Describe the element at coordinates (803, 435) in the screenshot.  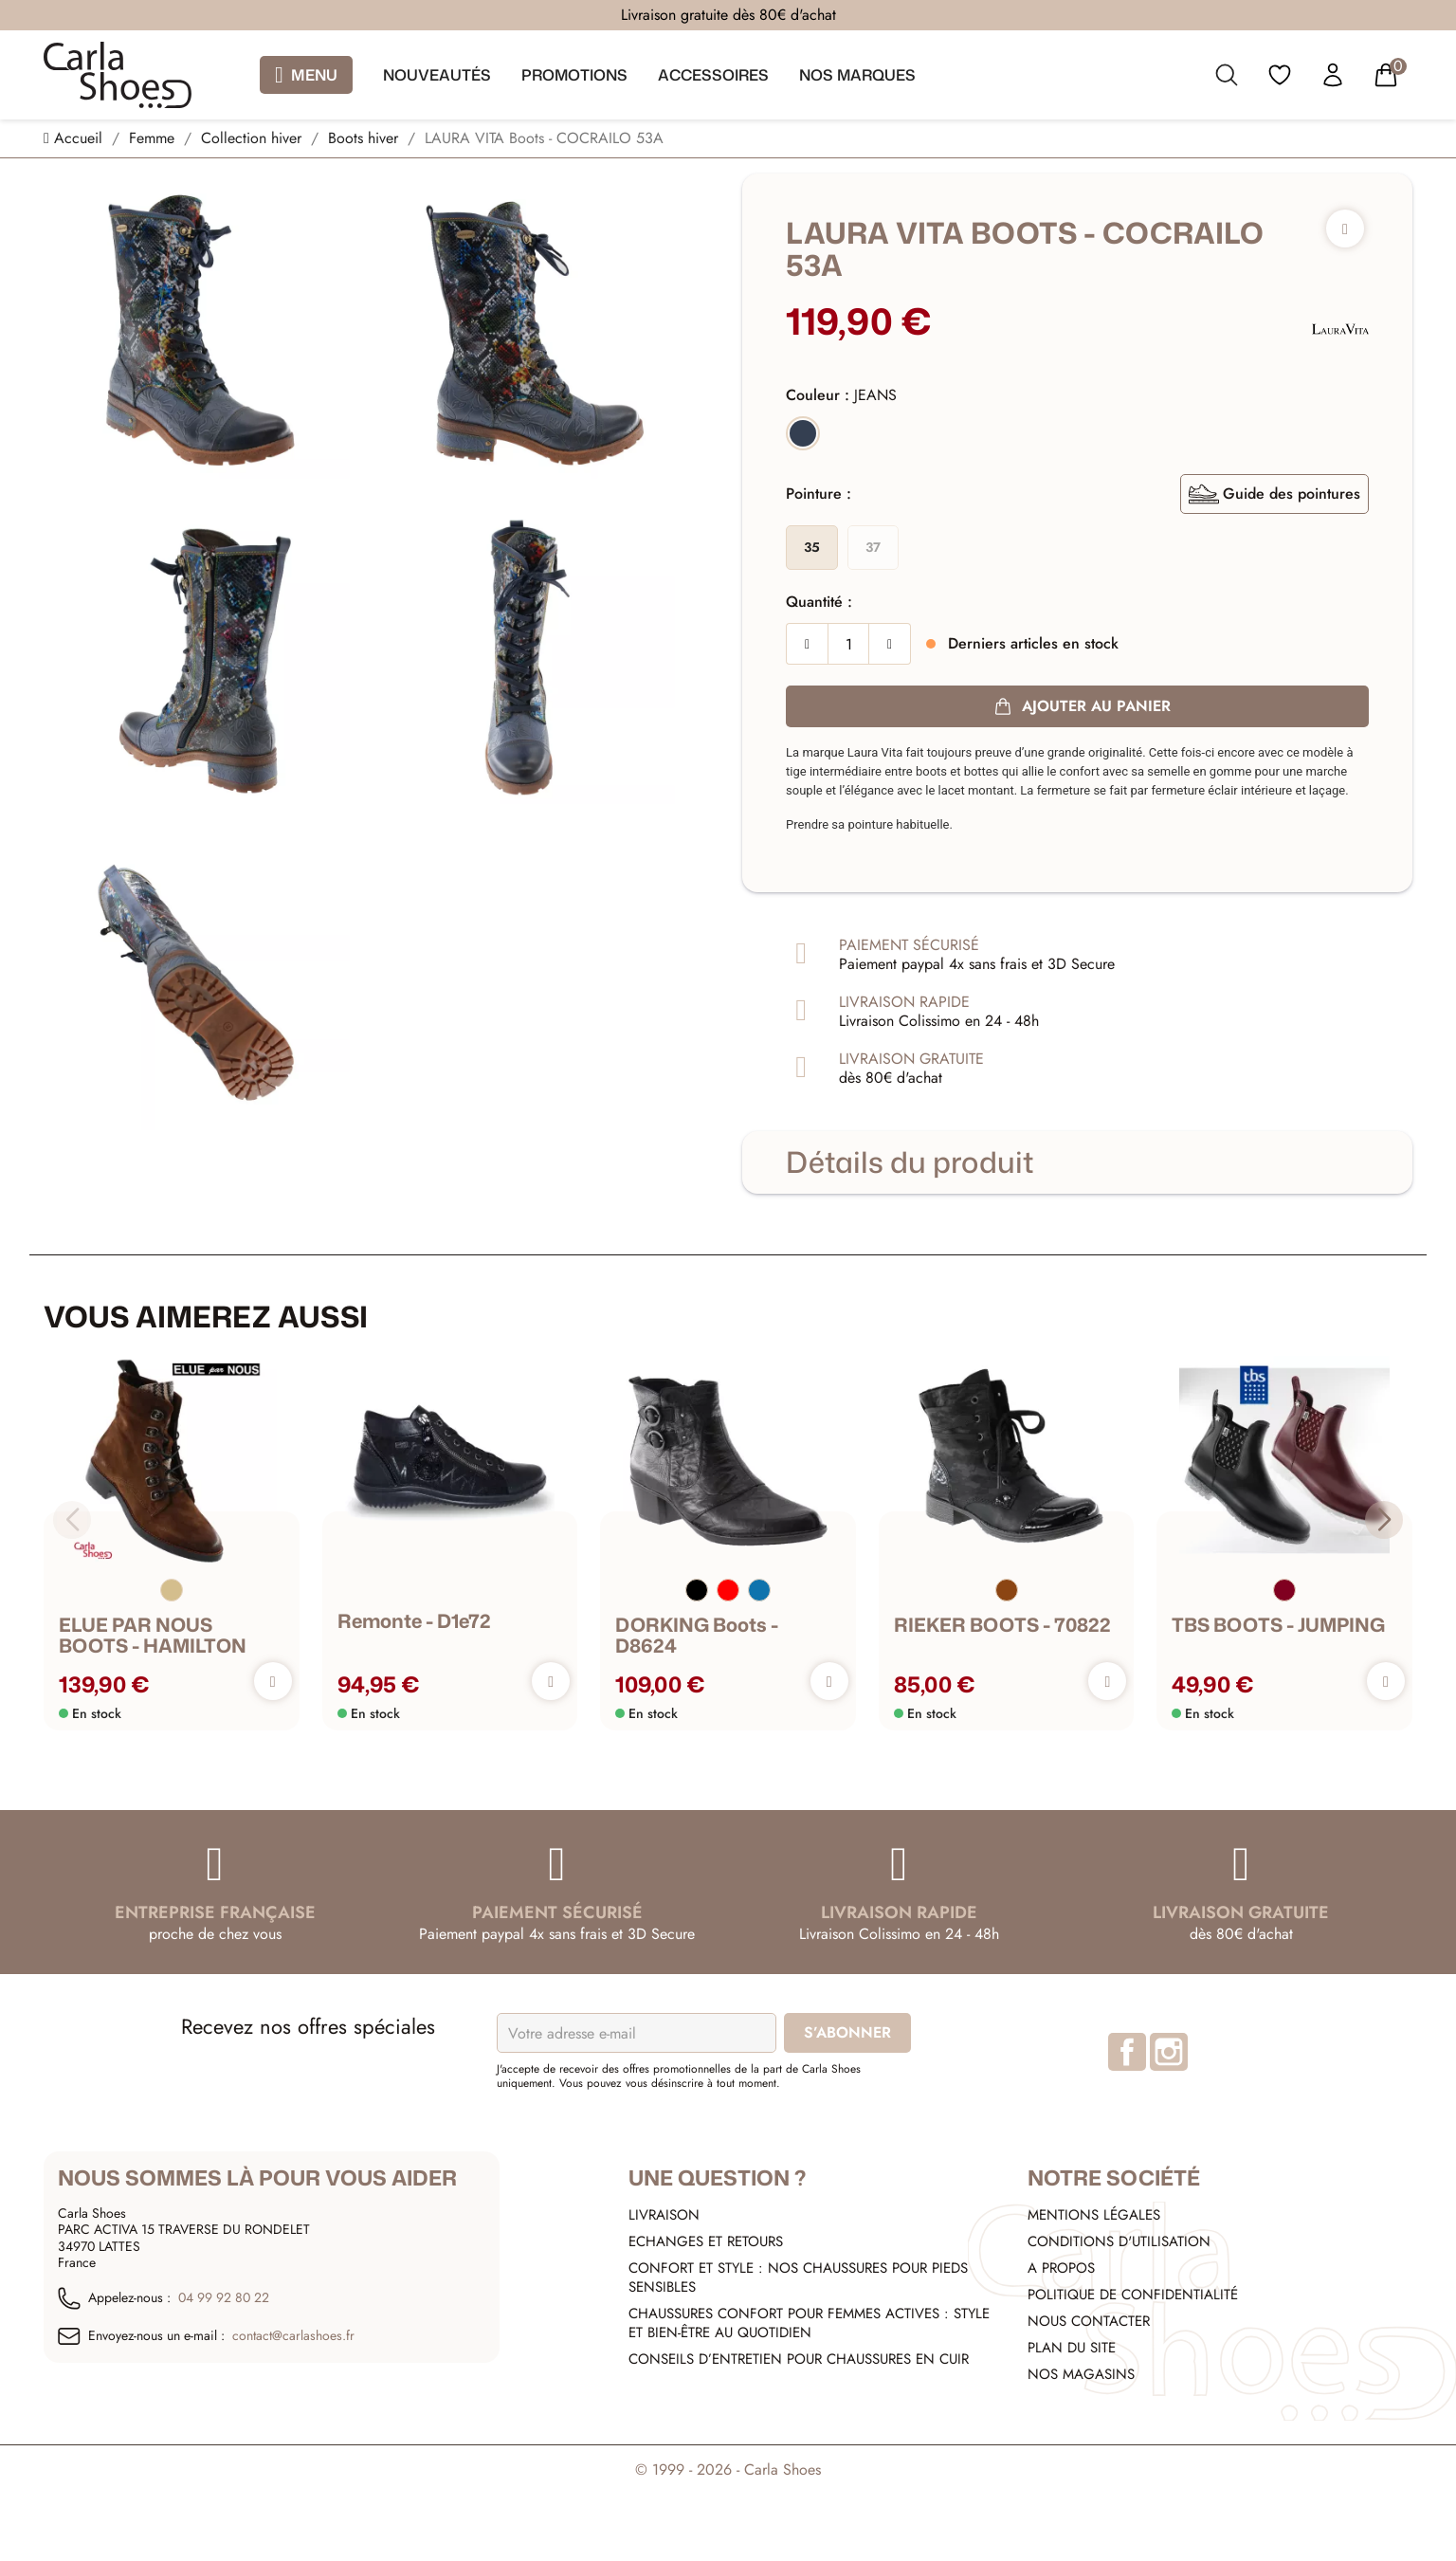
I see `[JEANS]` at that location.